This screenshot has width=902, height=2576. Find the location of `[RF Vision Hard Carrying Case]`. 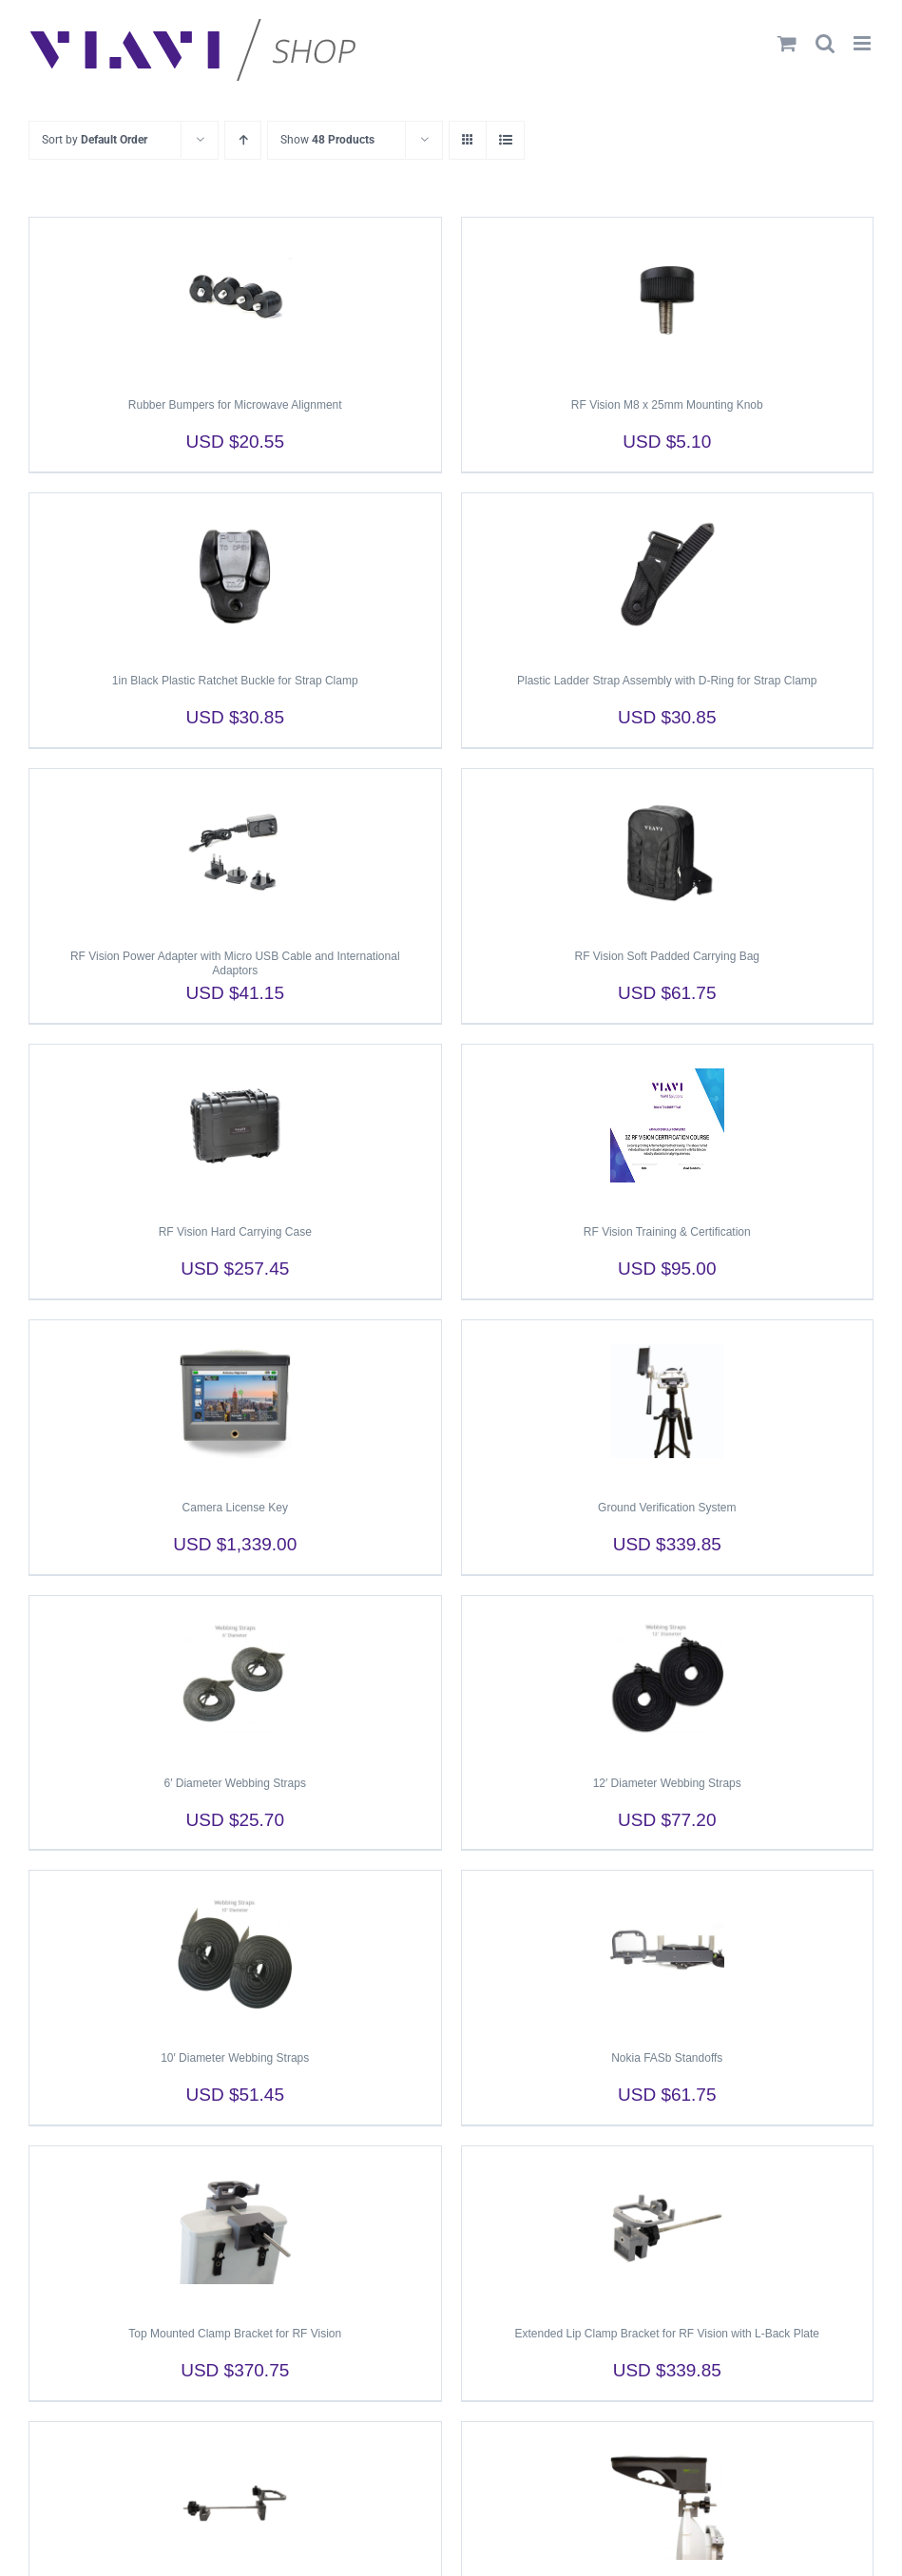

[RF Vision Hard Carrying Case] is located at coordinates (235, 1125).